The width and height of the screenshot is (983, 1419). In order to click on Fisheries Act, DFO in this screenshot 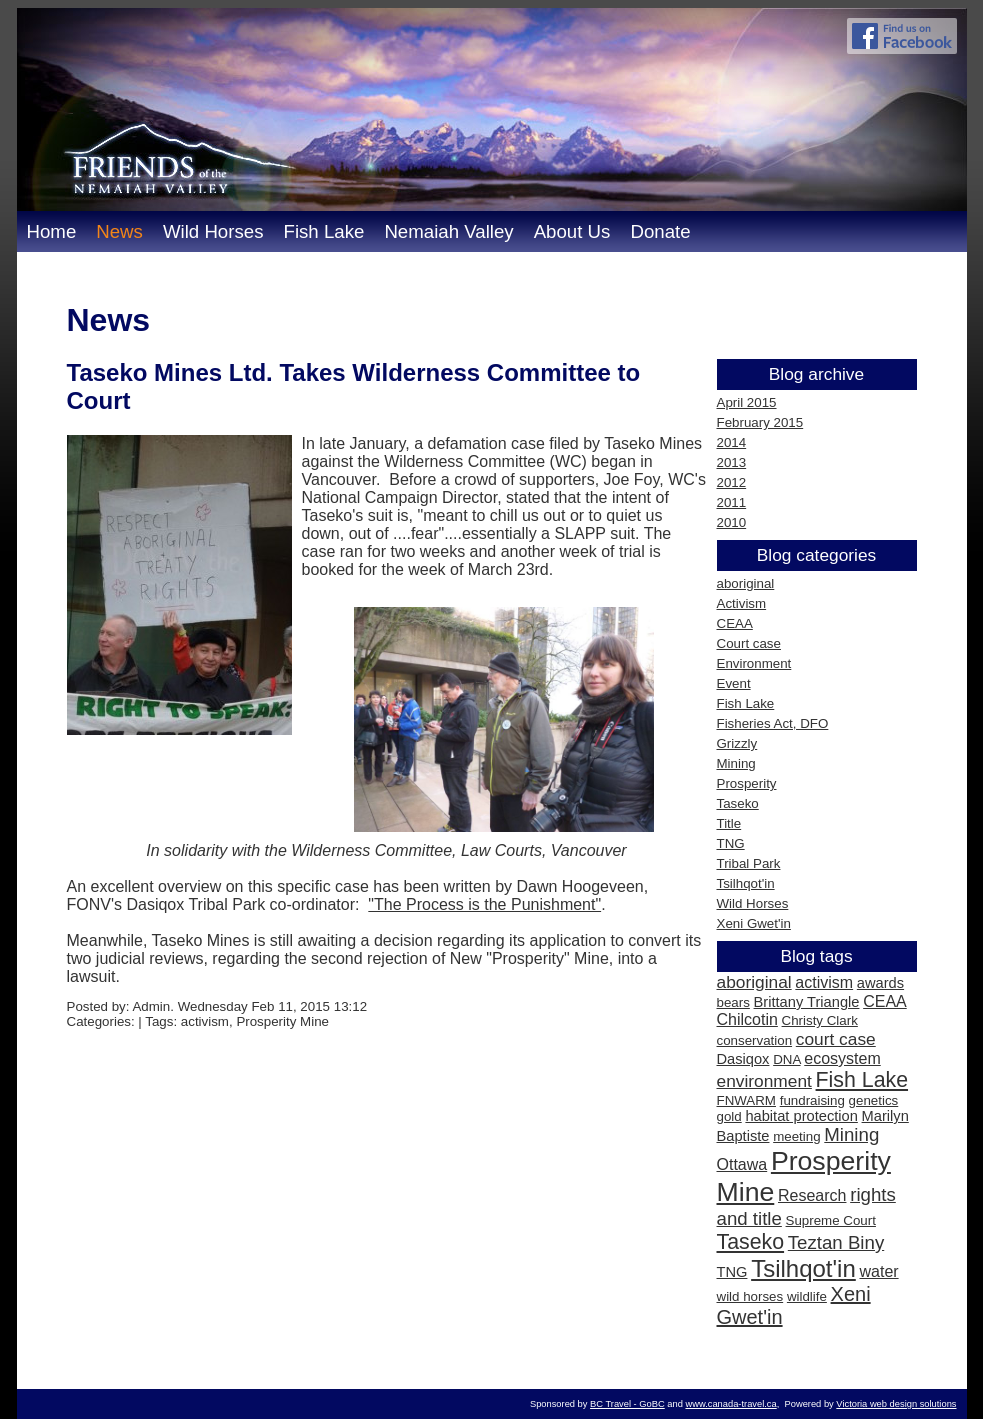, I will do `click(773, 723)`.